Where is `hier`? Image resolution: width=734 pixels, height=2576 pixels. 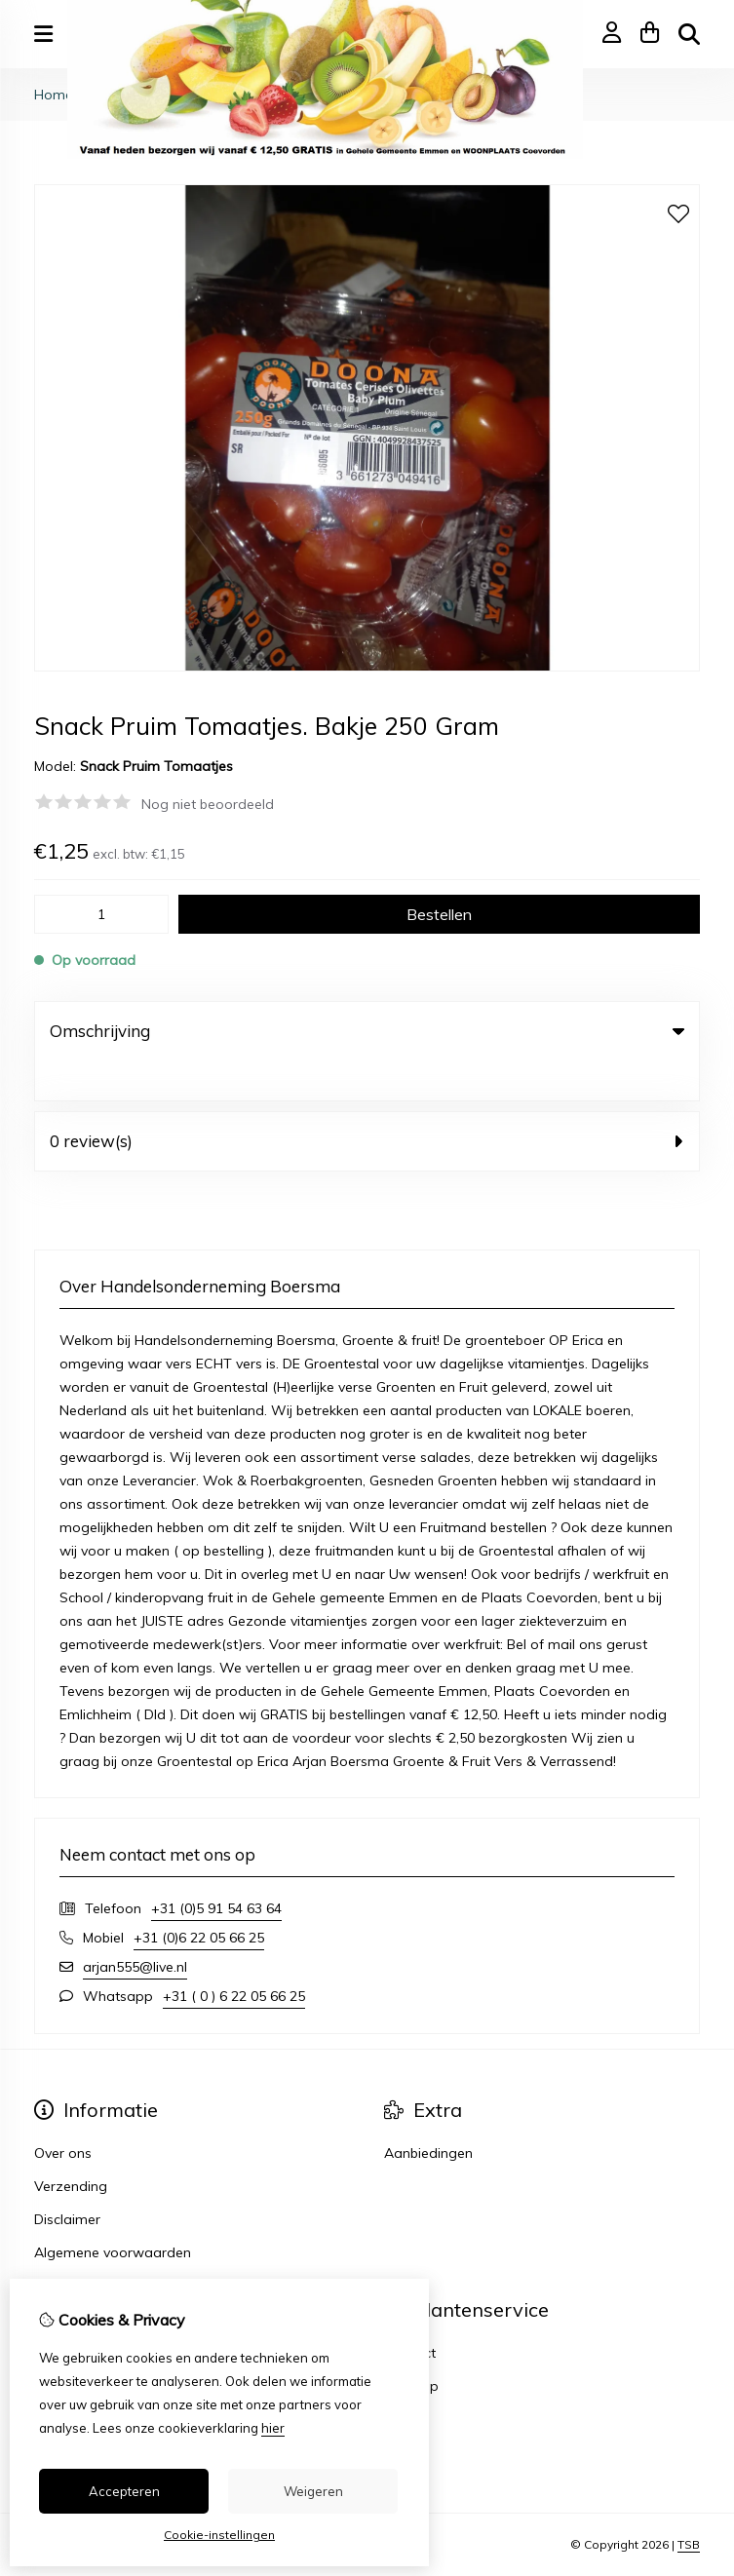 hier is located at coordinates (273, 2428).